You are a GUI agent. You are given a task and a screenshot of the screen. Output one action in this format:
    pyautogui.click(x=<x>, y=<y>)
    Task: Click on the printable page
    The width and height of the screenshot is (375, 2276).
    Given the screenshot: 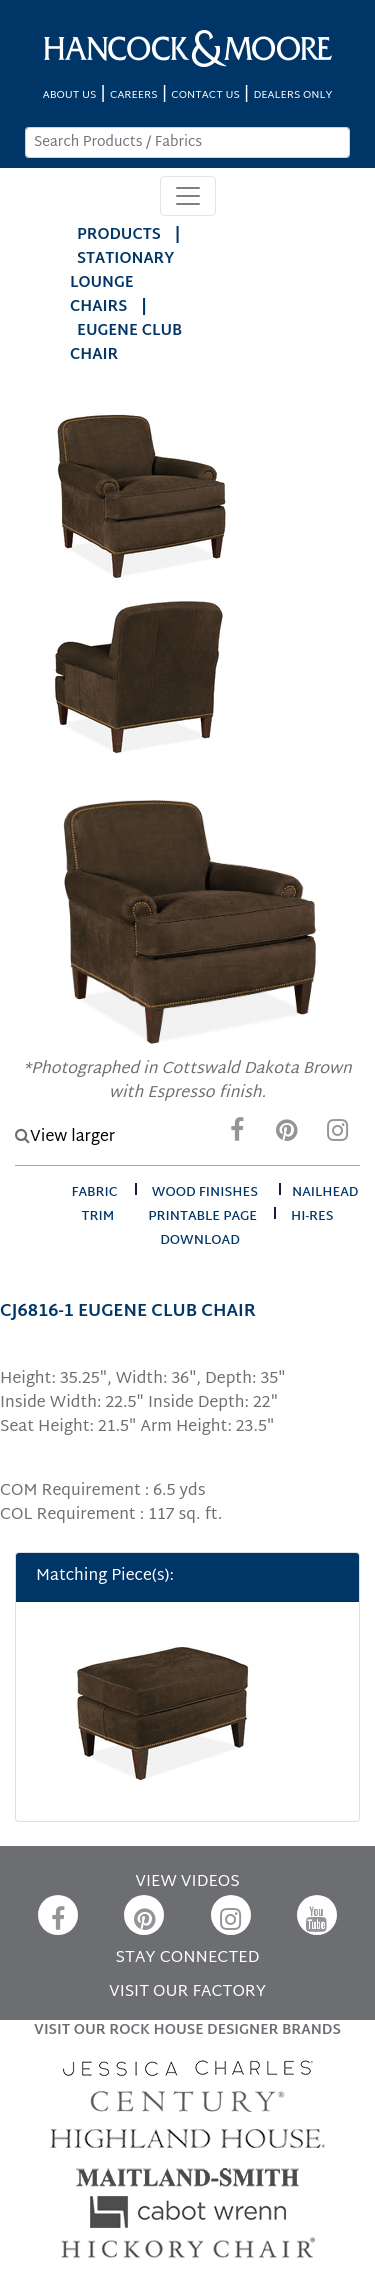 What is the action you would take?
    pyautogui.click(x=202, y=1217)
    